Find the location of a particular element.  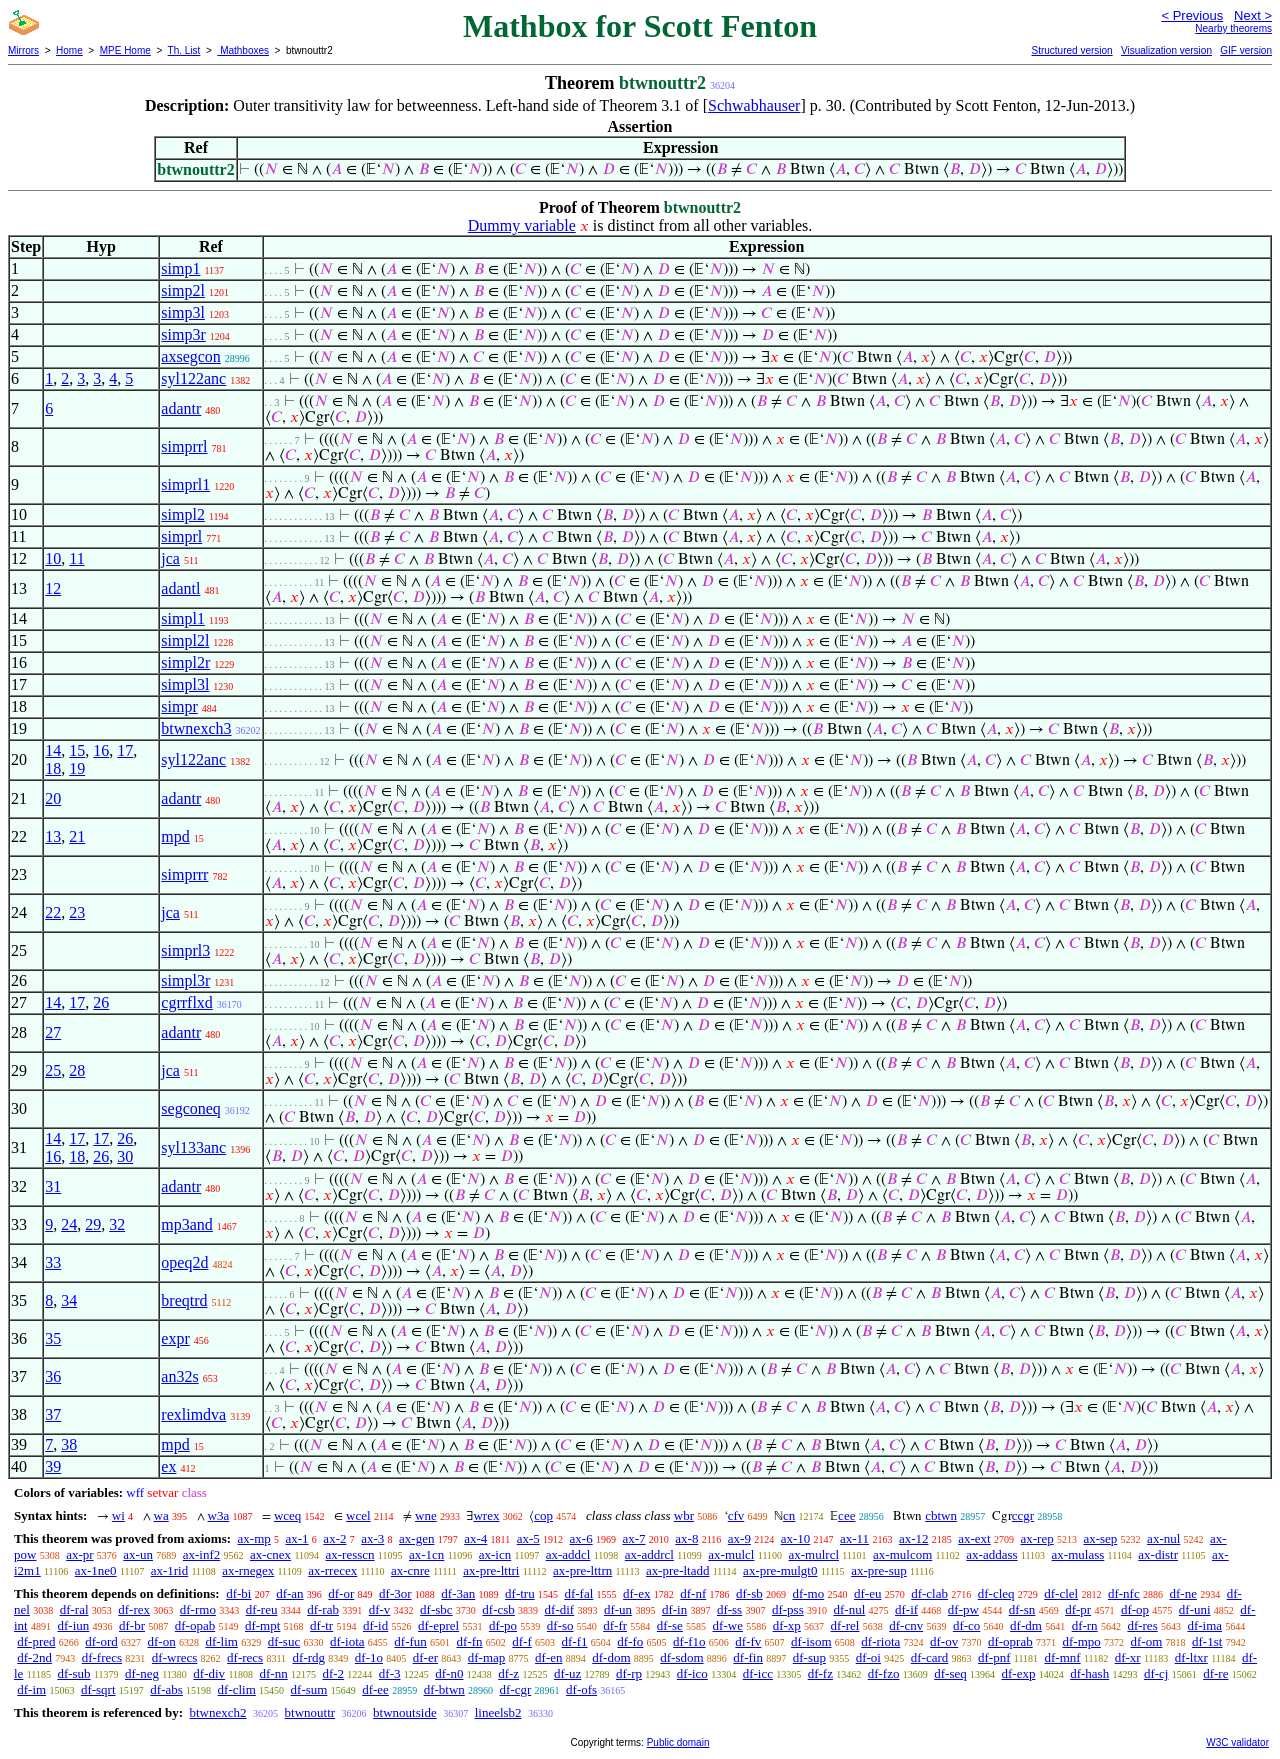

ax-pre-mulgt0 is located at coordinates (780, 1570).